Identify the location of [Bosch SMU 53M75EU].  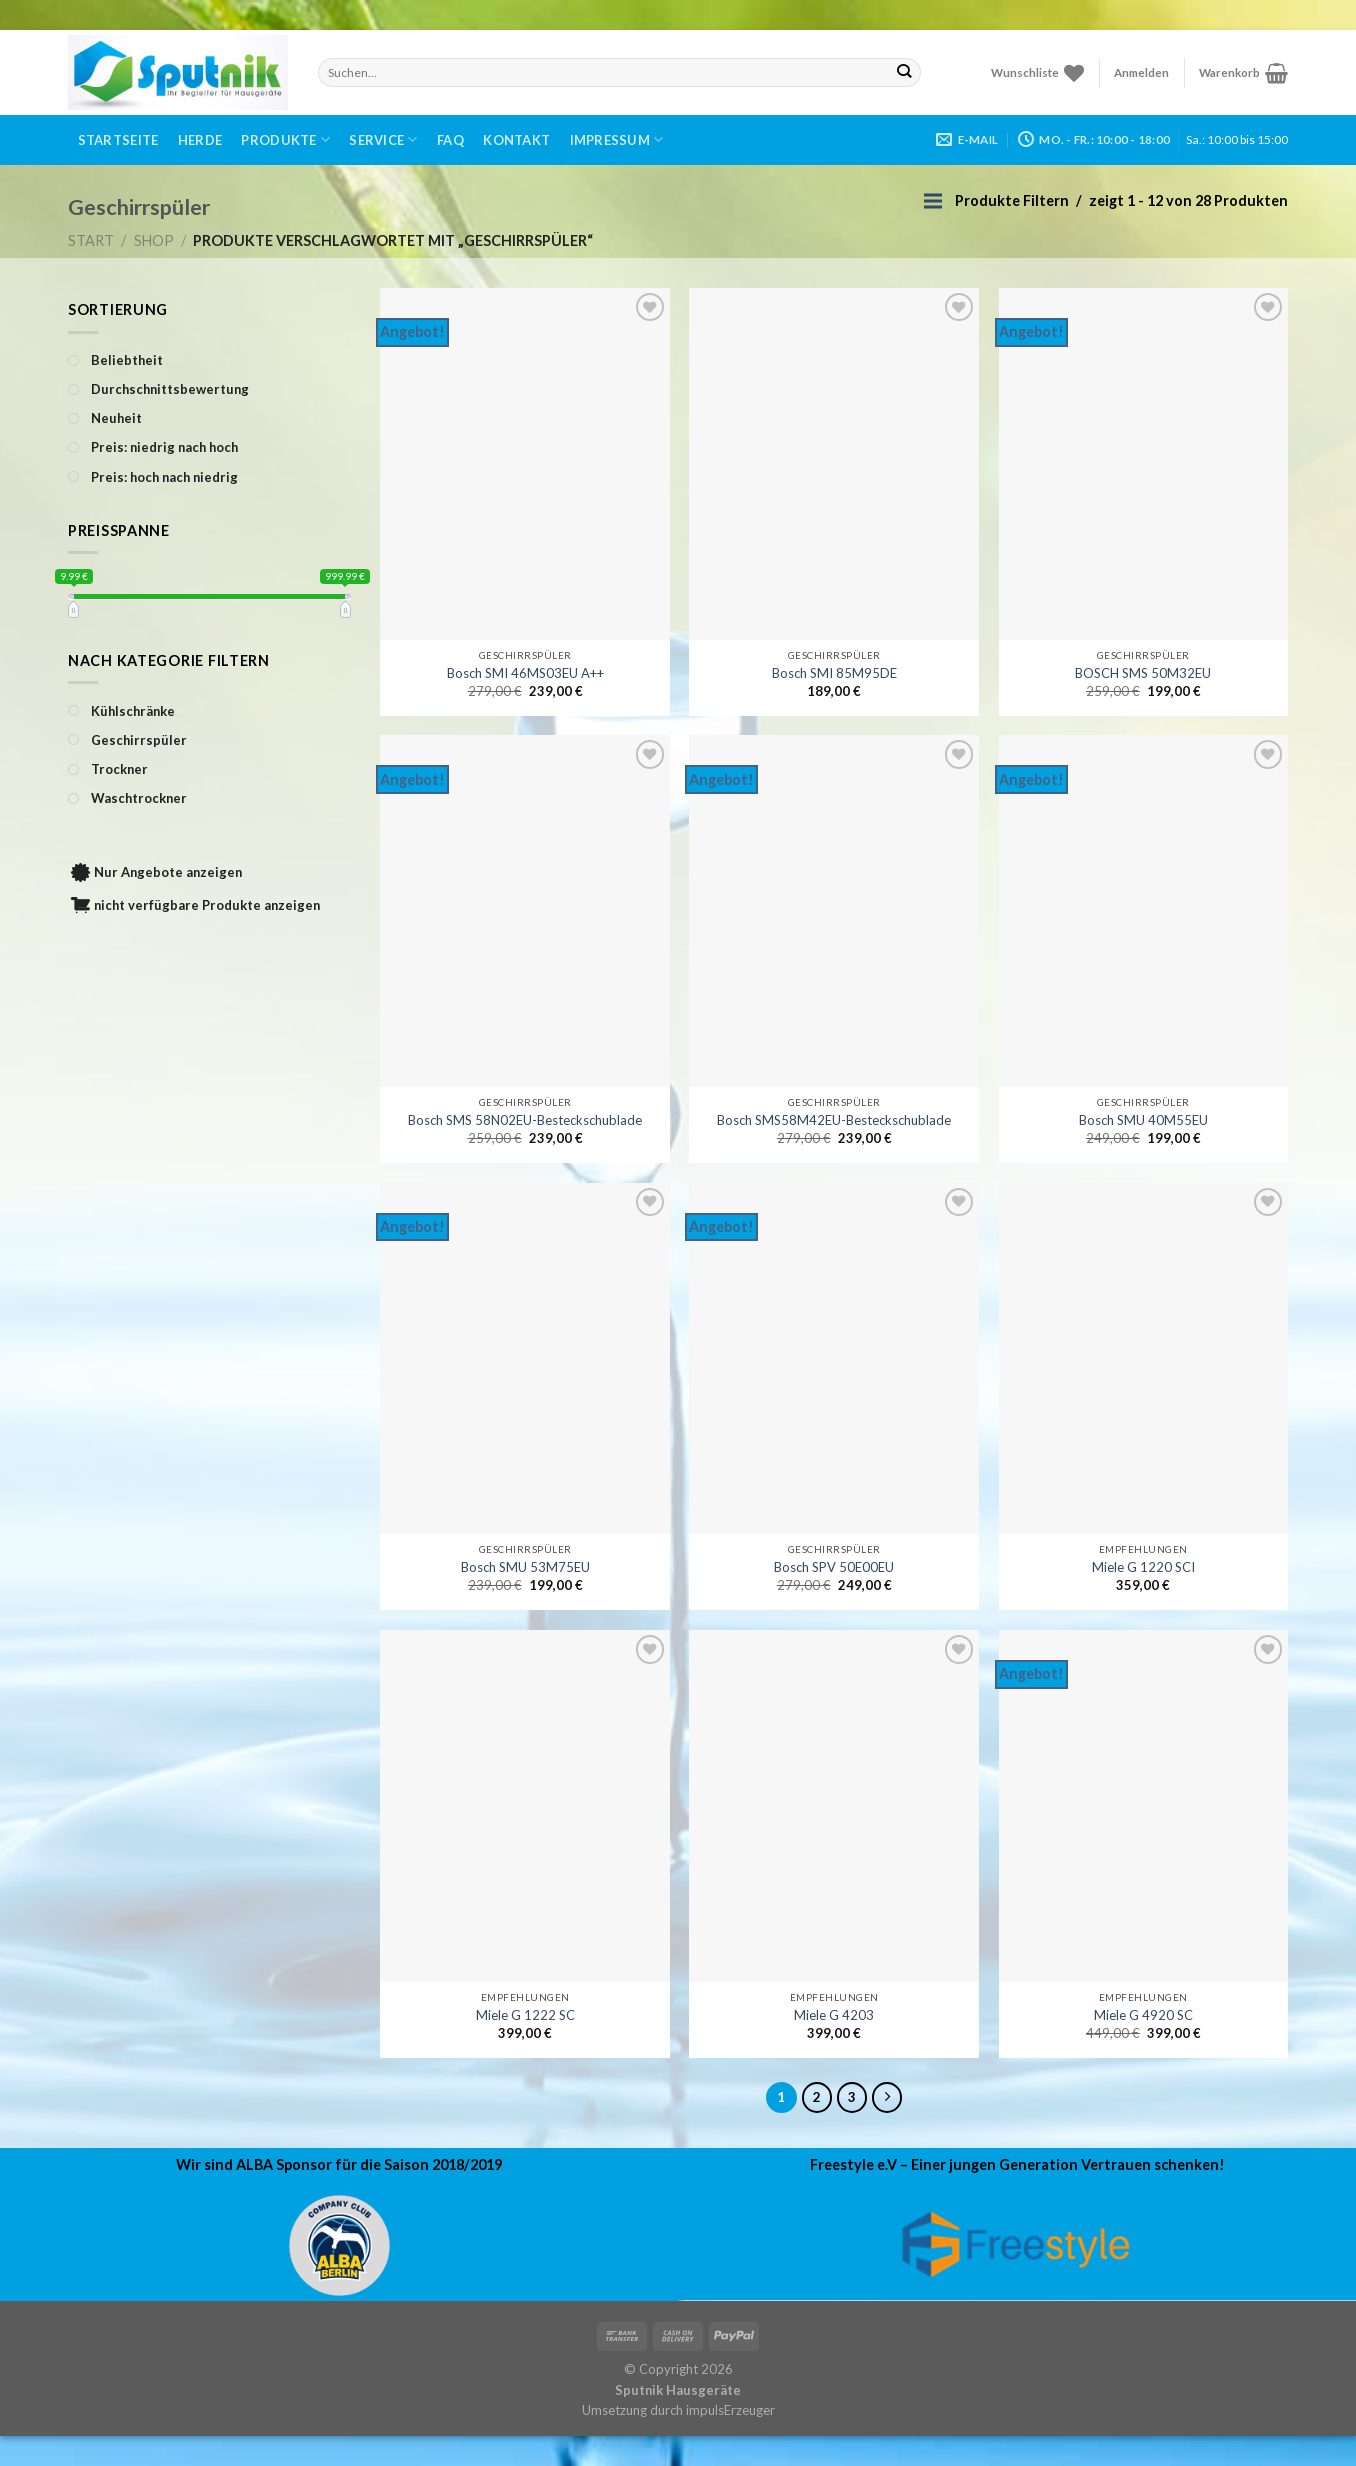
(525, 1359).